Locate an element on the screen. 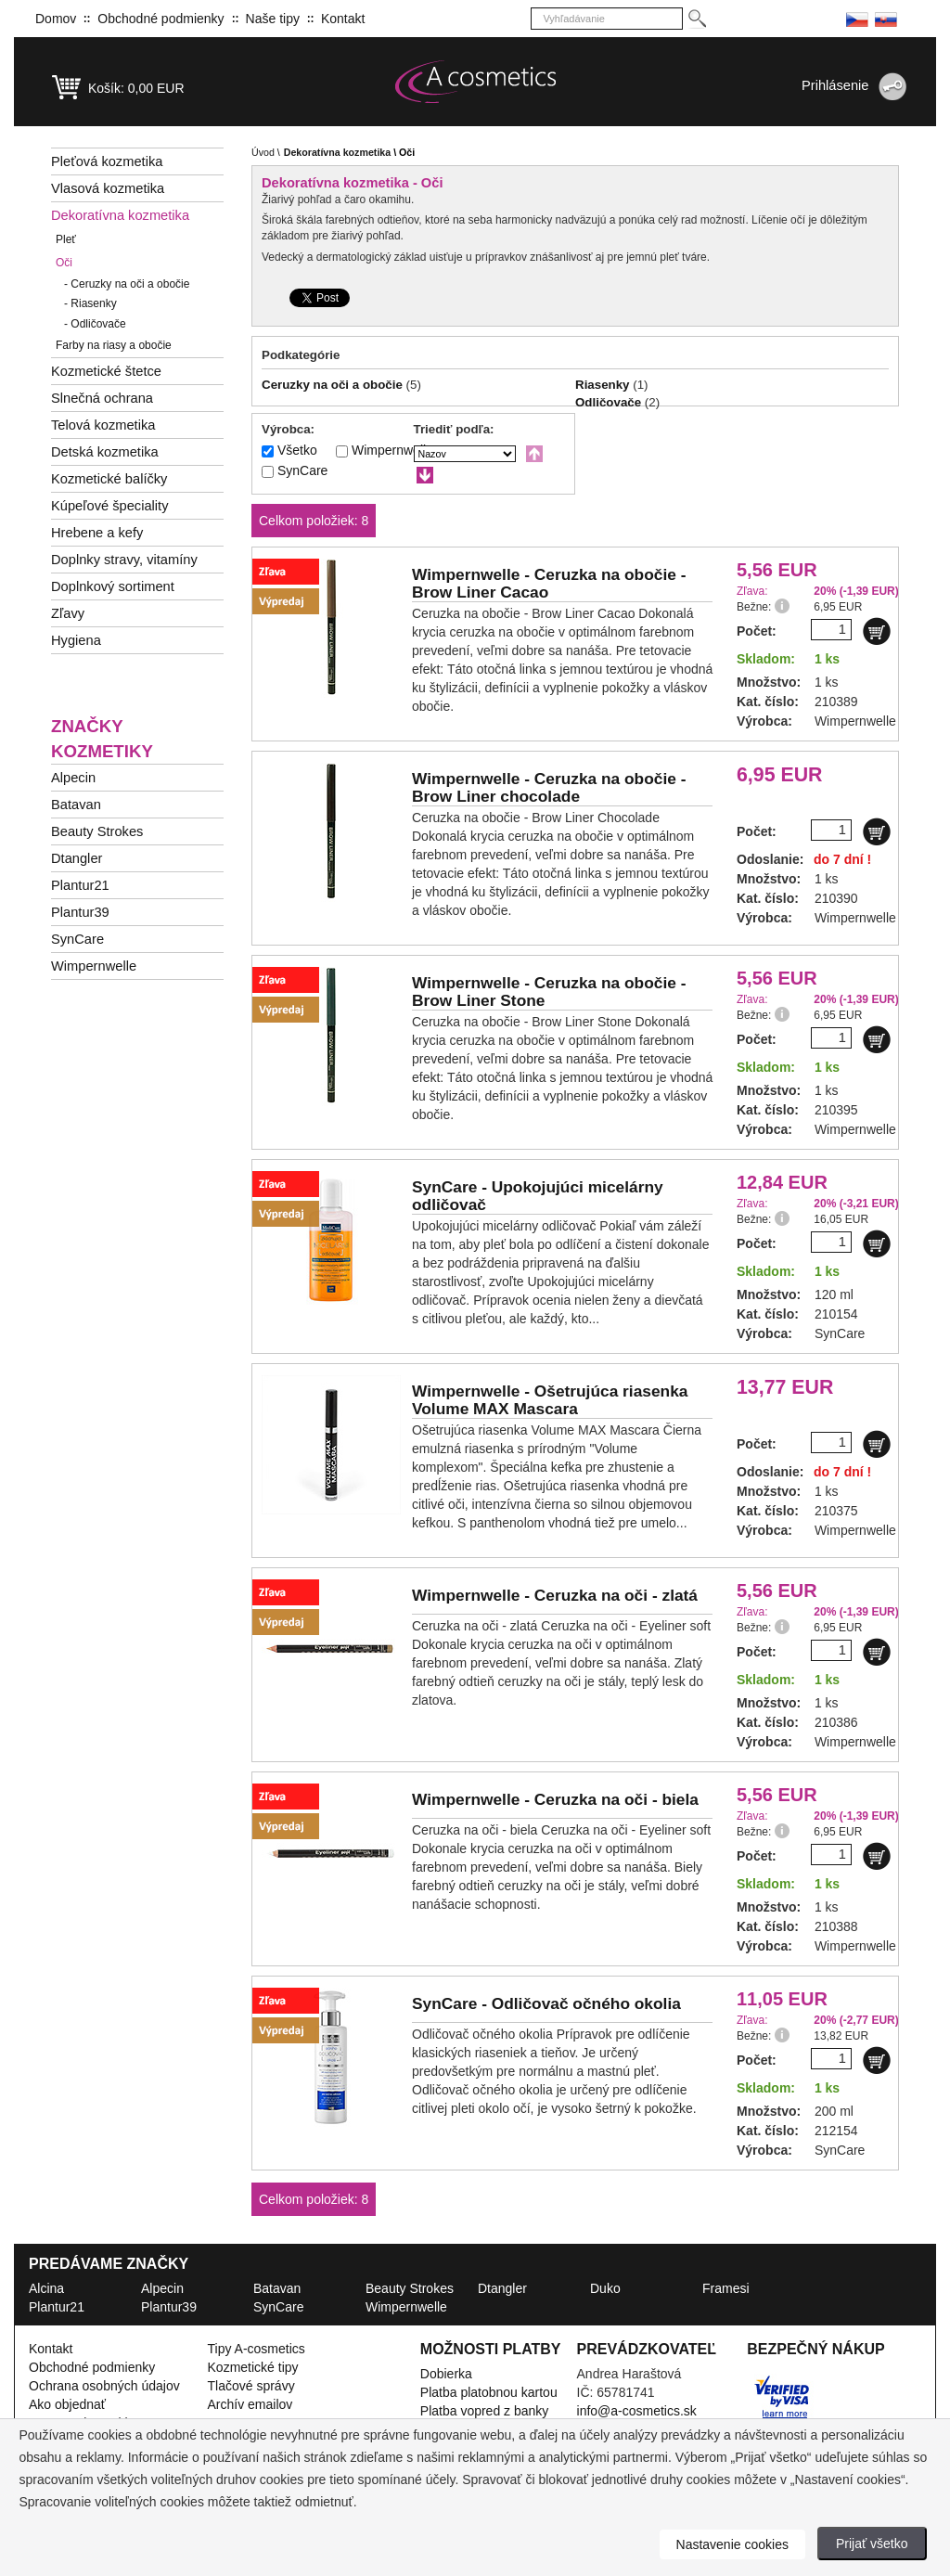  Batavan is located at coordinates (76, 804).